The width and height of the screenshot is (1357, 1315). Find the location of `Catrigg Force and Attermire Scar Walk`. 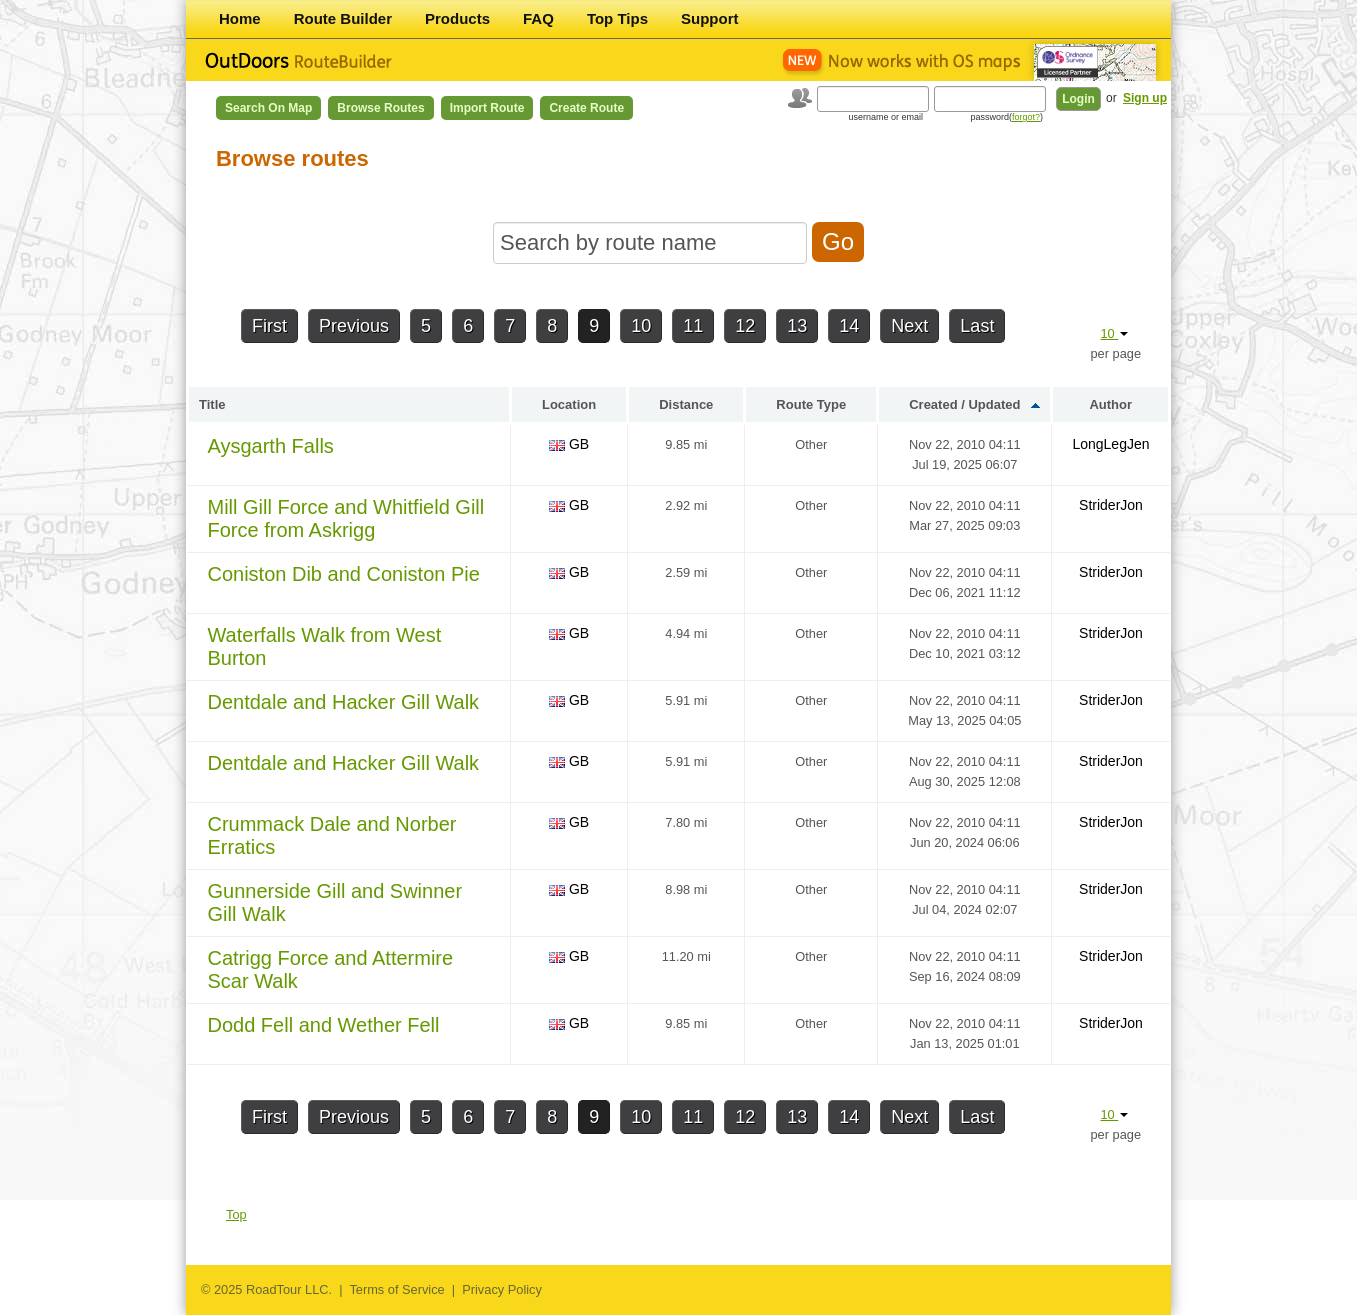

Catrigg Force and Attermire Scar Walk is located at coordinates (330, 969).